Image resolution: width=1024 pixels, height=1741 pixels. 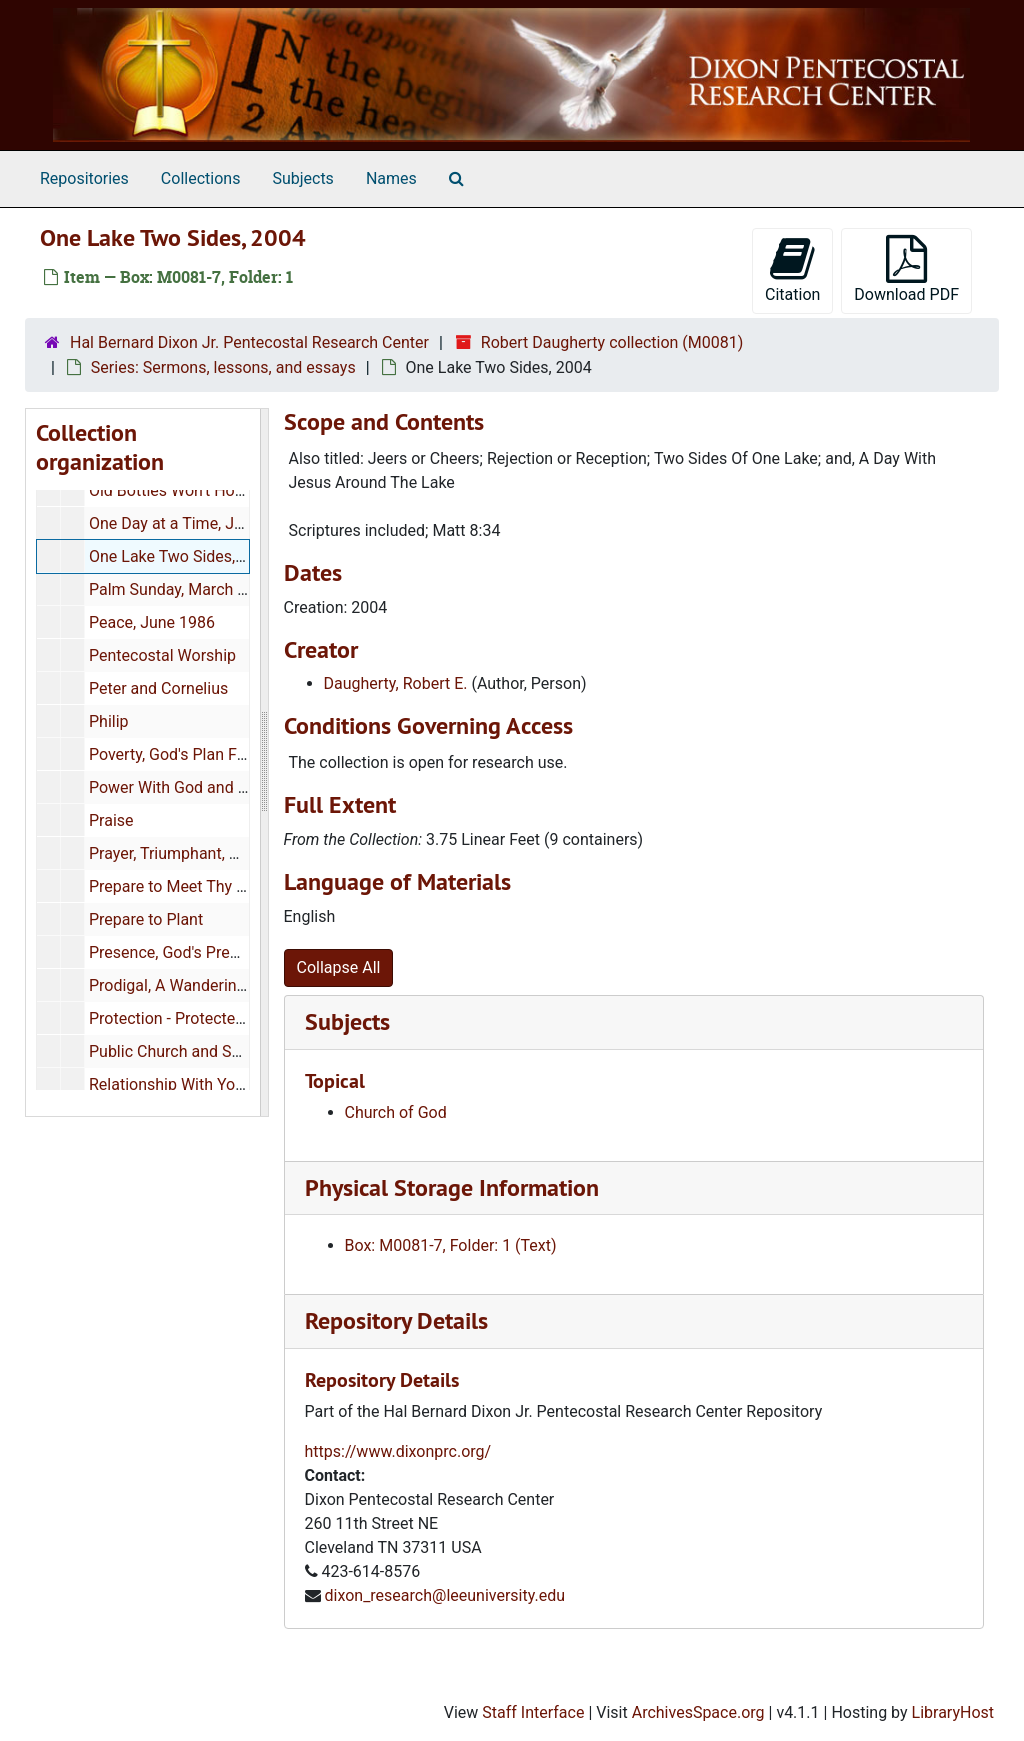 What do you see at coordinates (451, 1245) in the screenshot?
I see `Box: M0081-7, Folder: 1 (Text)` at bounding box center [451, 1245].